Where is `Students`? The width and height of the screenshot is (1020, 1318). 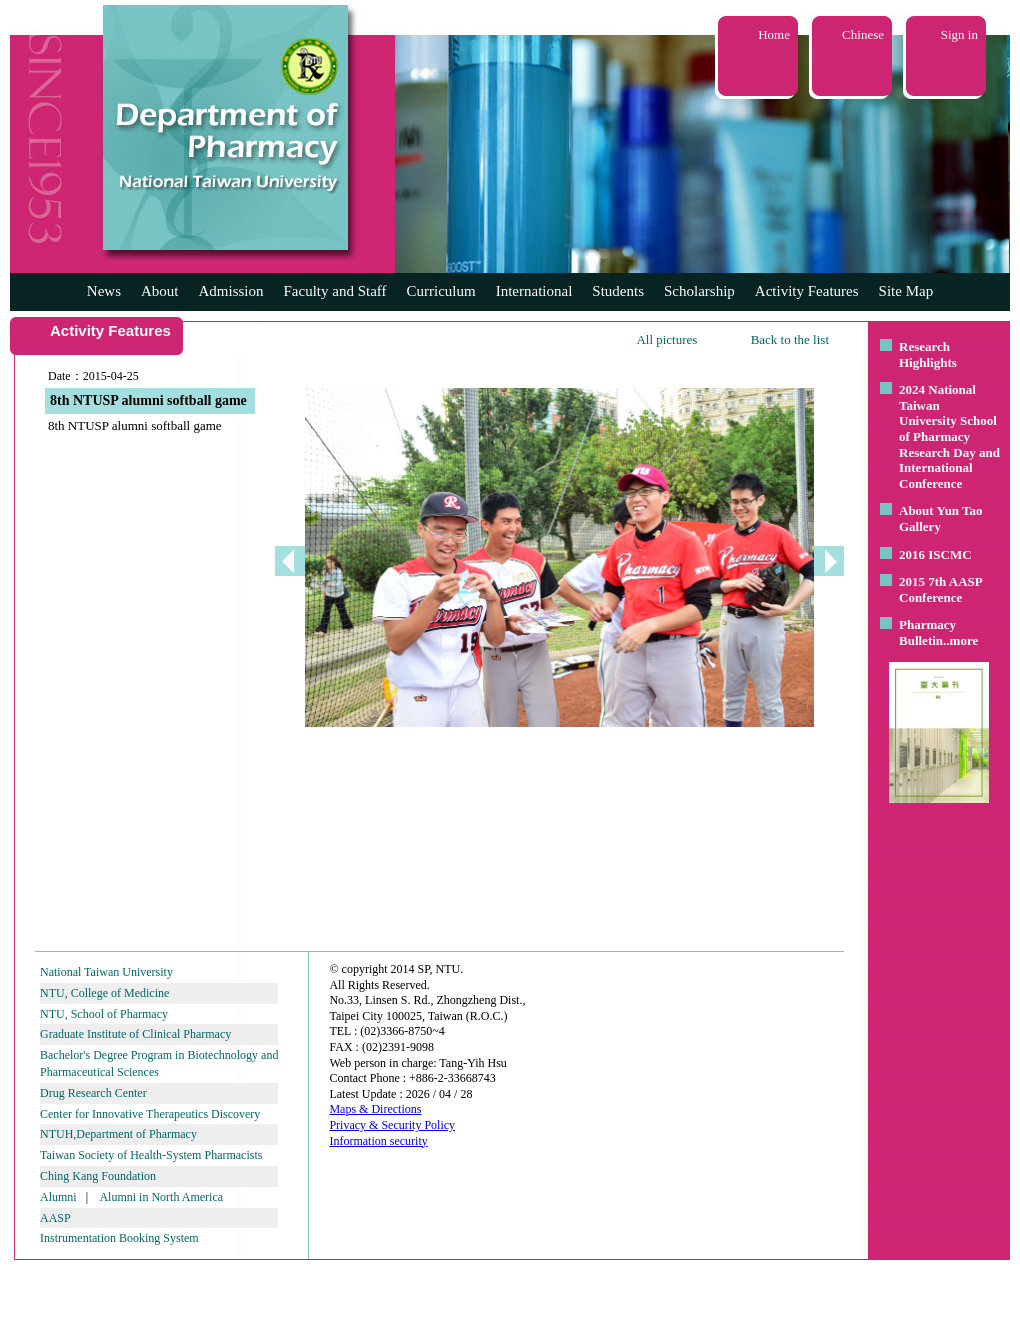
Students is located at coordinates (618, 291).